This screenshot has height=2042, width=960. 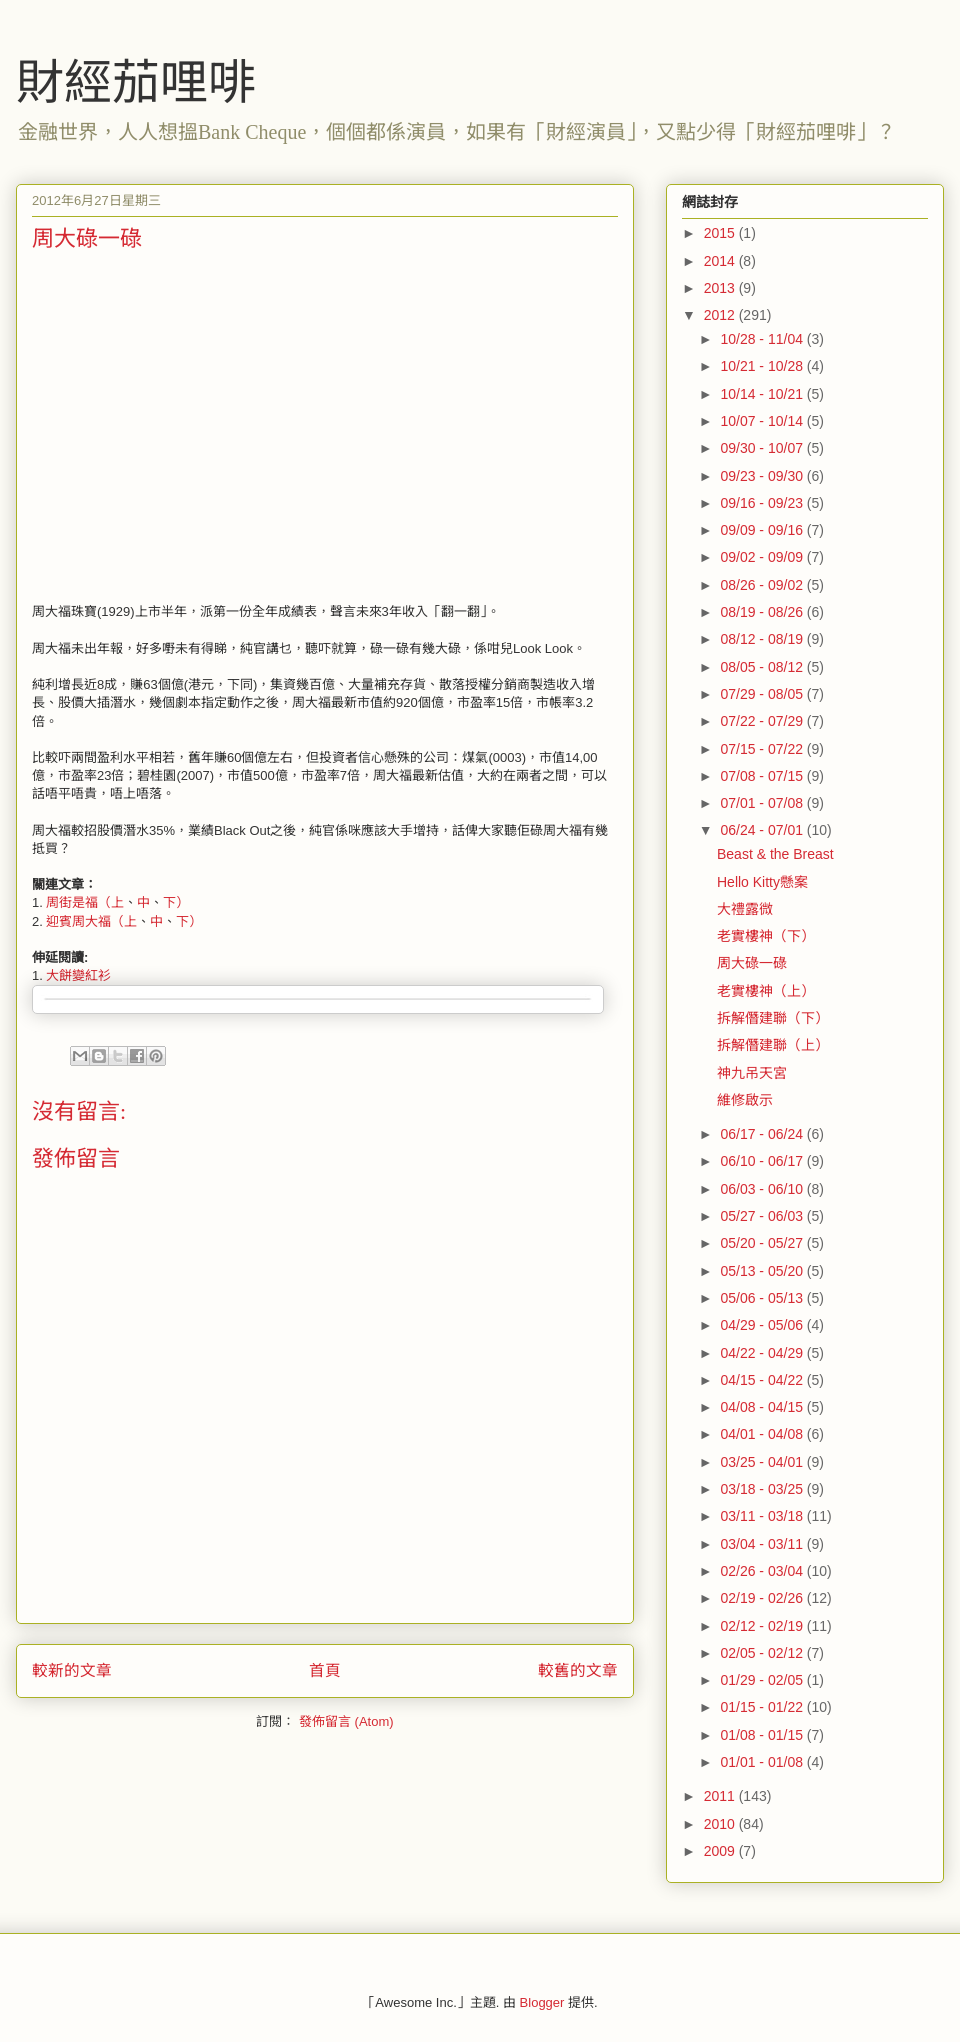 I want to click on 05/20 - 05/27, so click(x=763, y=1243).